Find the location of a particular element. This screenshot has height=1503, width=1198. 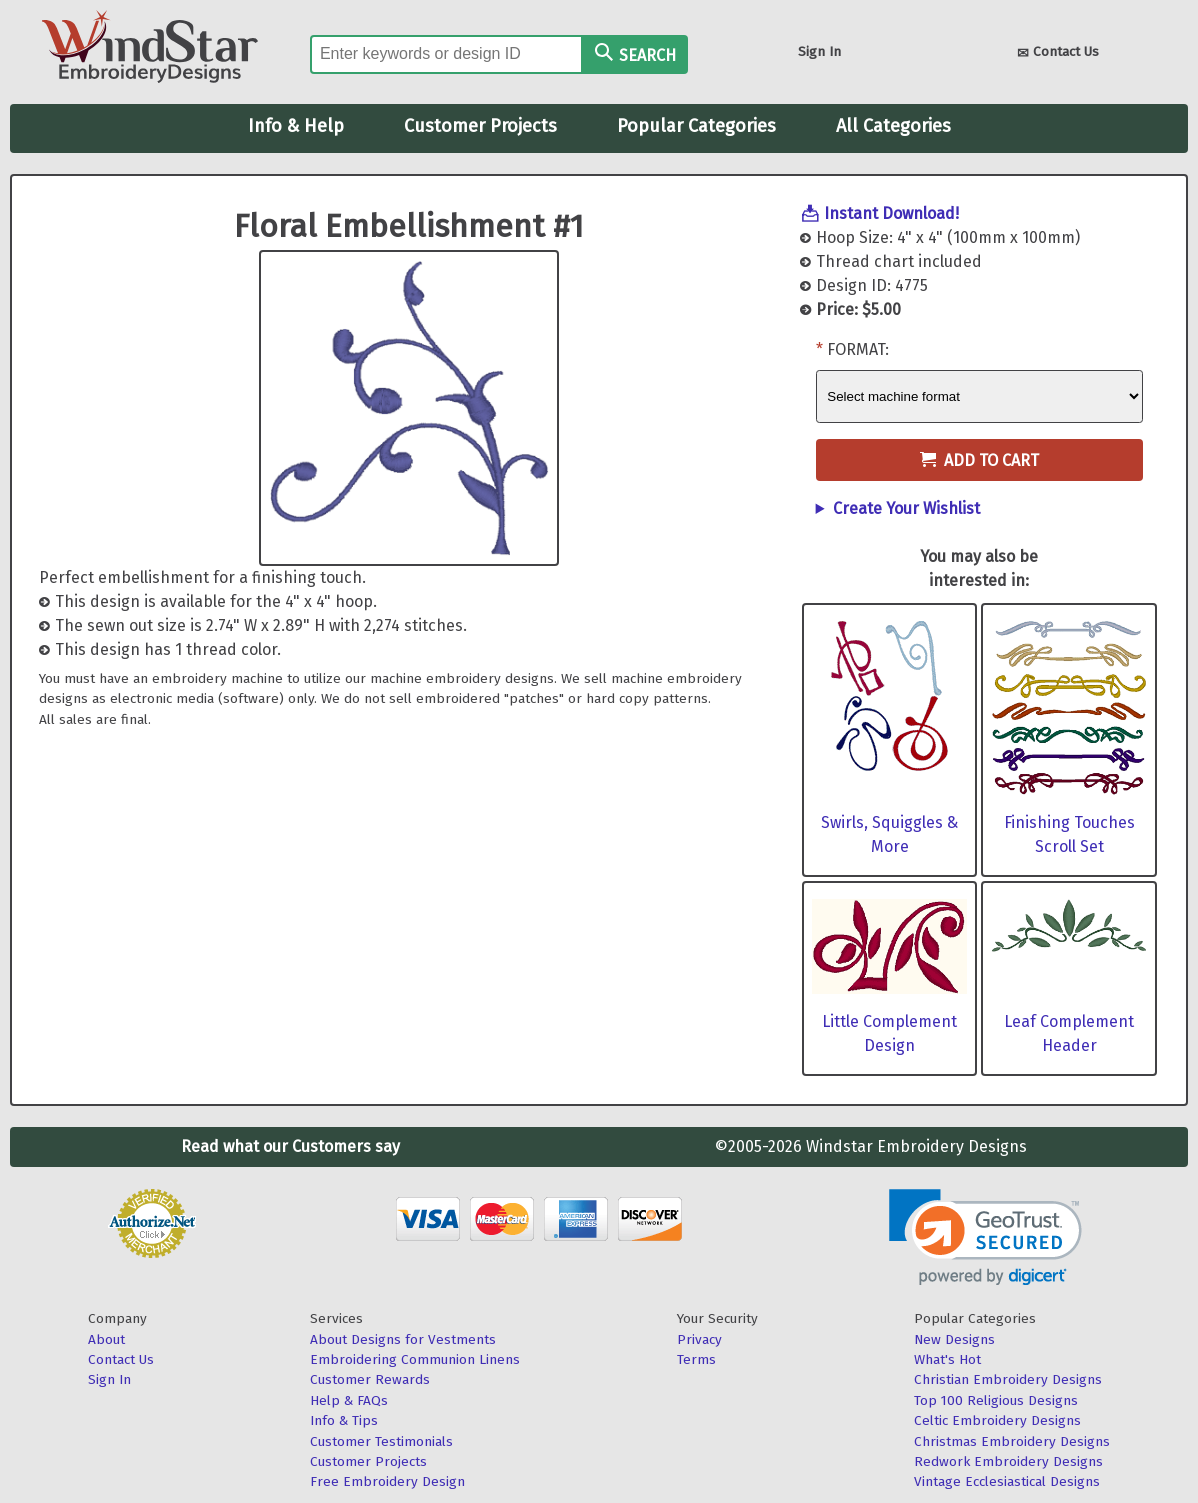

All Categories is located at coordinates (893, 126).